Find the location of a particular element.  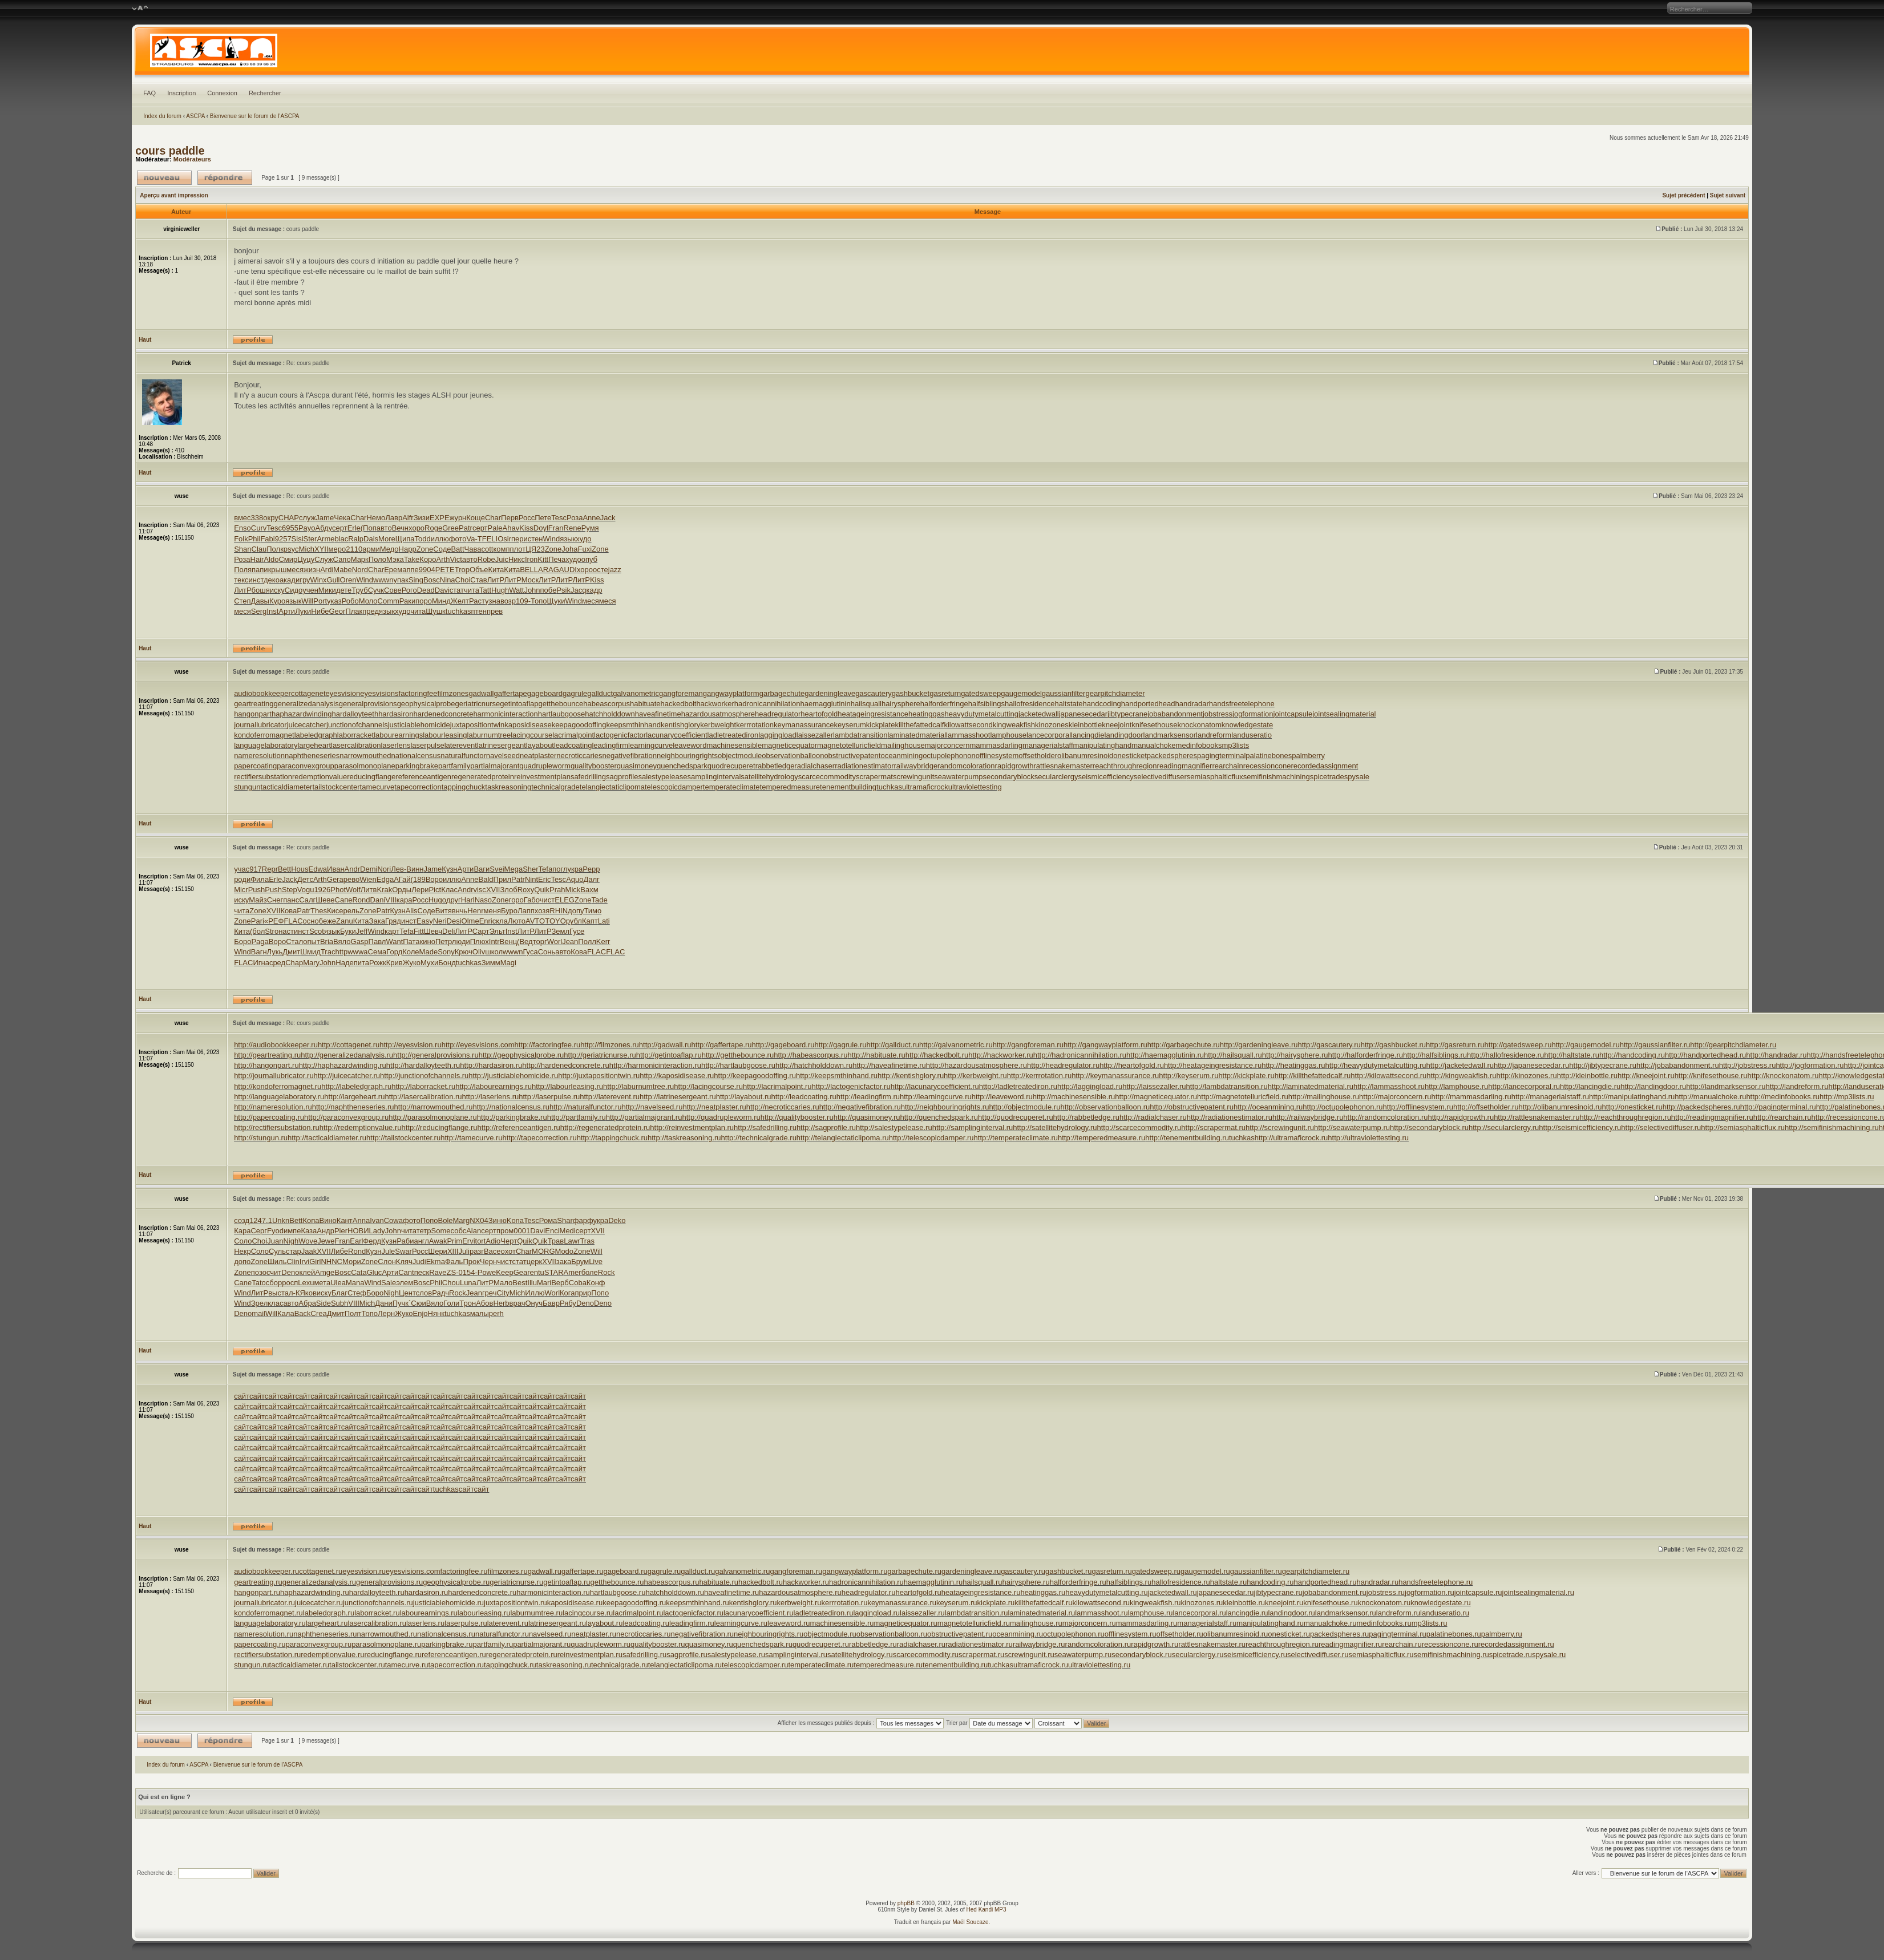

machinesensible is located at coordinates (734, 745).